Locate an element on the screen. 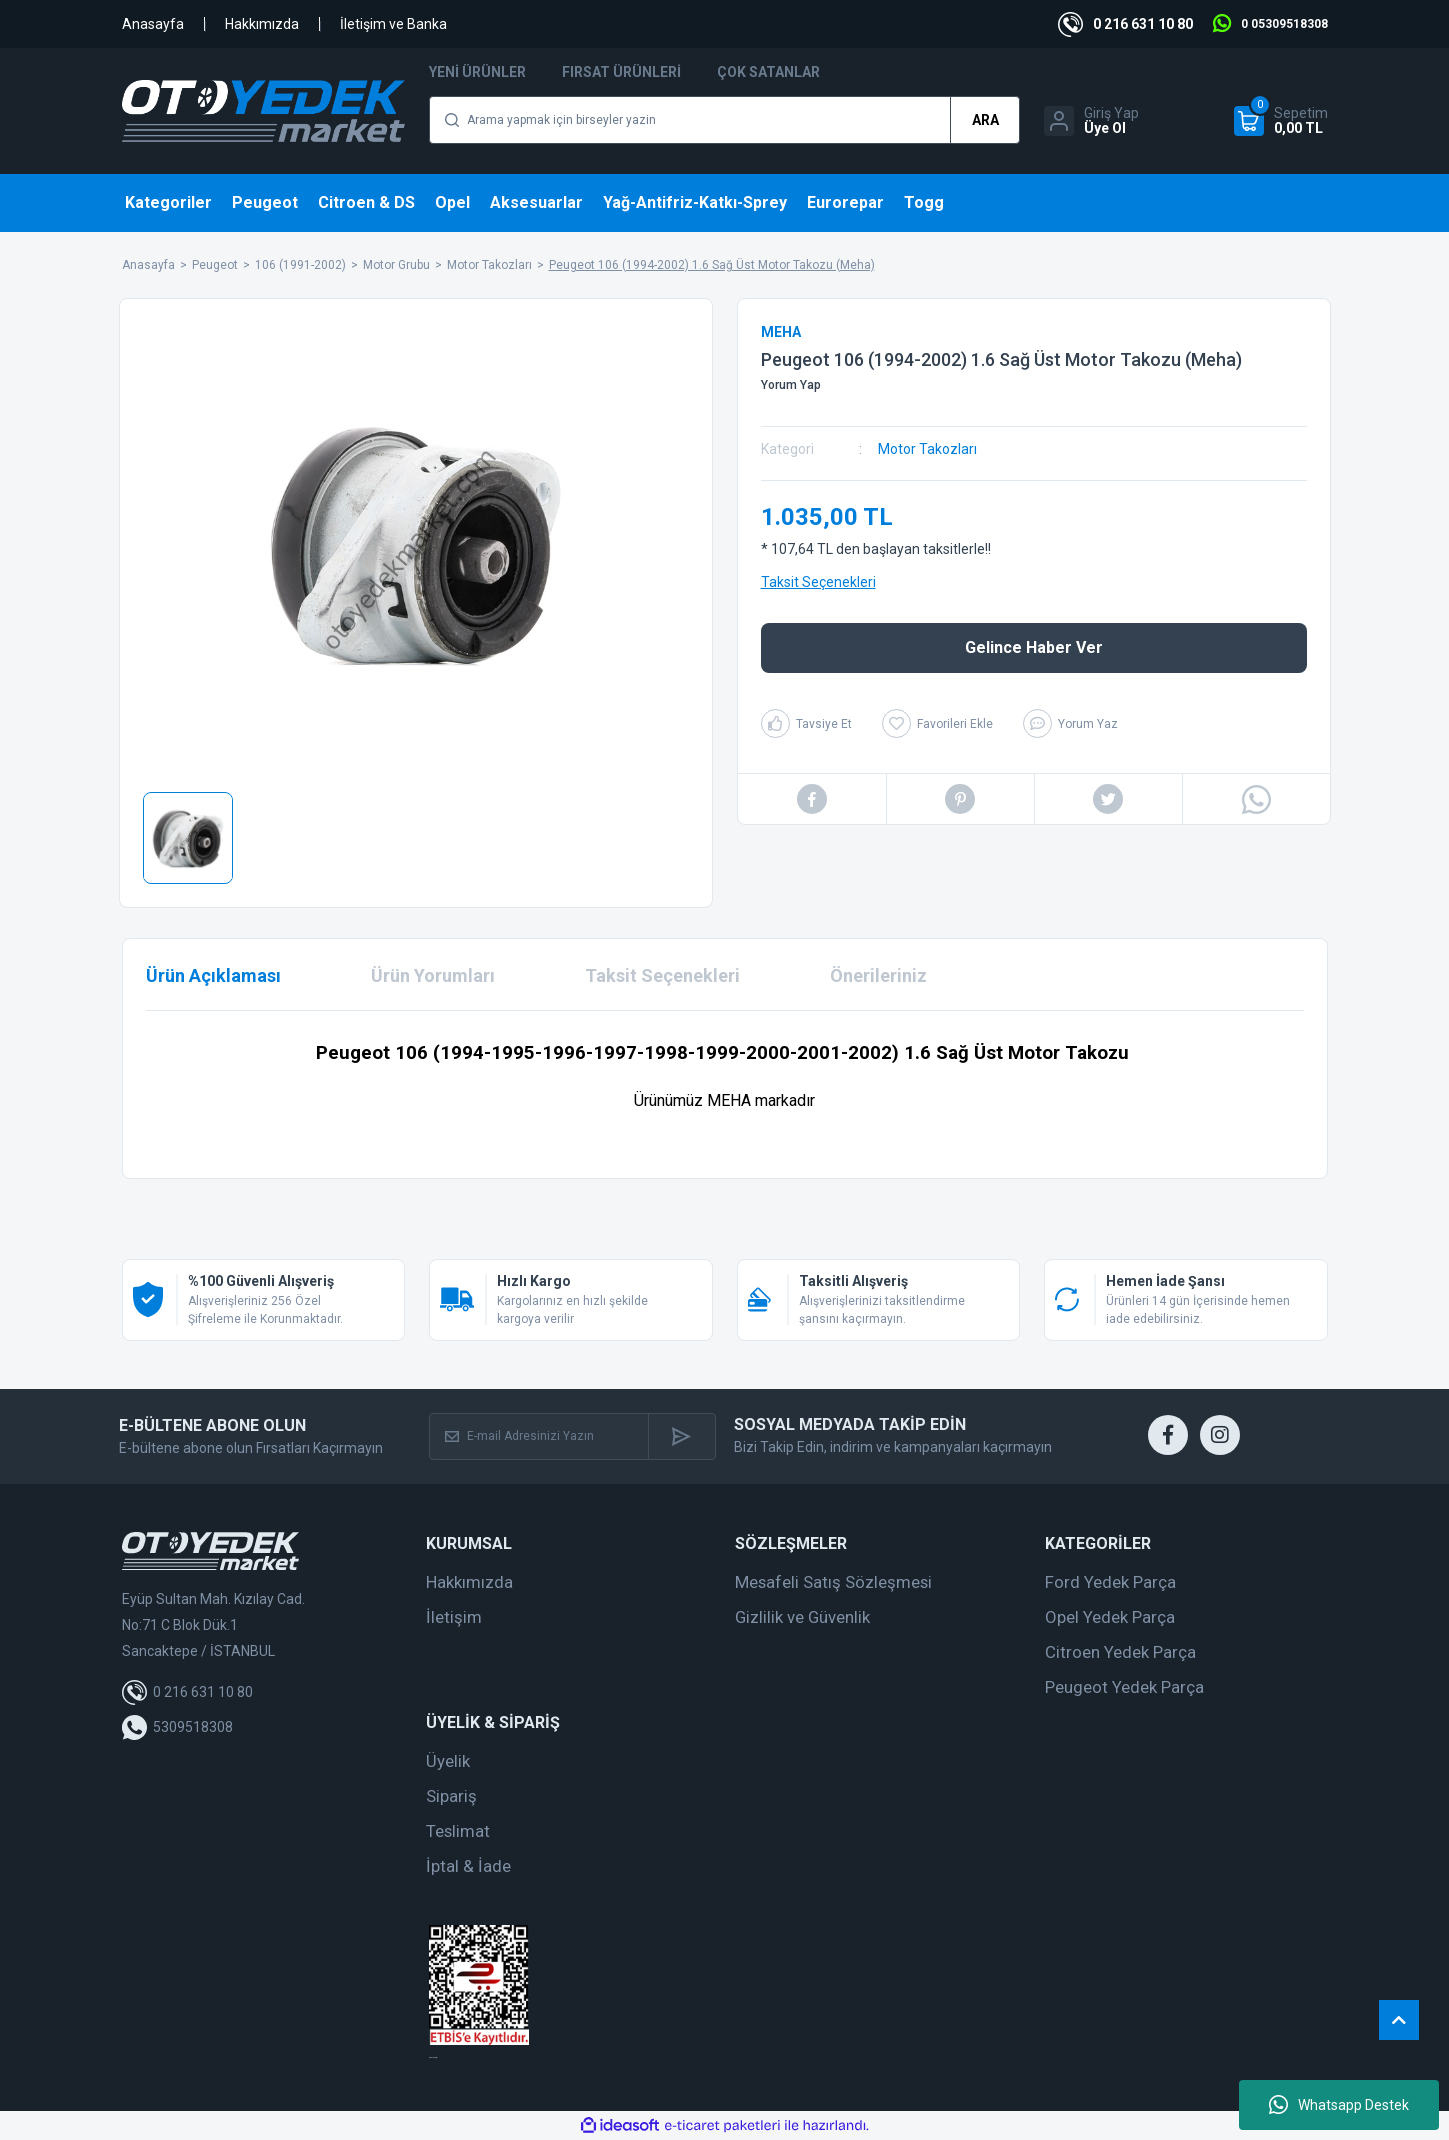 The height and width of the screenshot is (2140, 1449). web tasarım is located at coordinates (433, 2057).